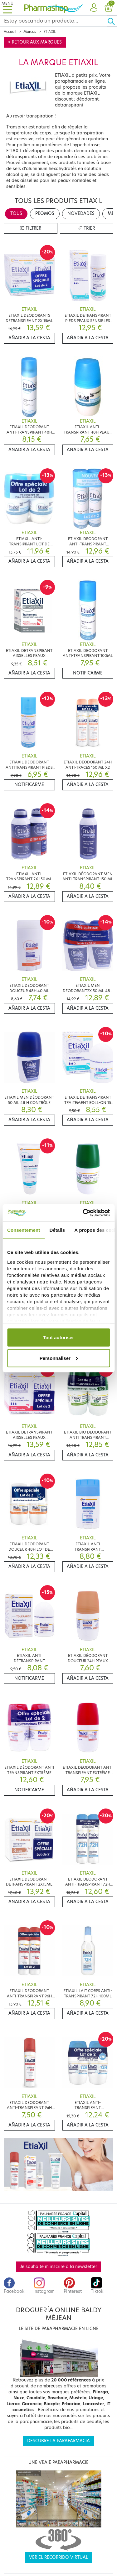  Describe the element at coordinates (53, 21) in the screenshot. I see `[Search]` at that location.